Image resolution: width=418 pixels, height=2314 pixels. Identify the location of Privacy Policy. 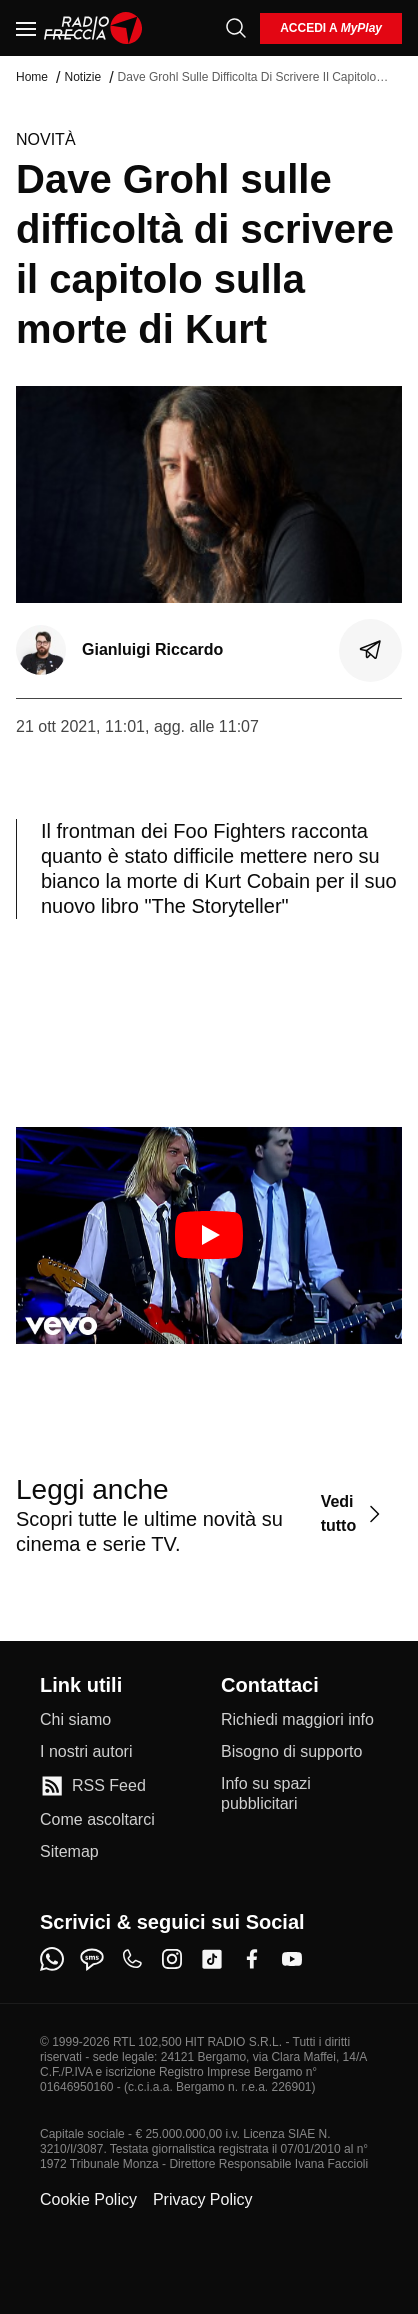
(203, 2199).